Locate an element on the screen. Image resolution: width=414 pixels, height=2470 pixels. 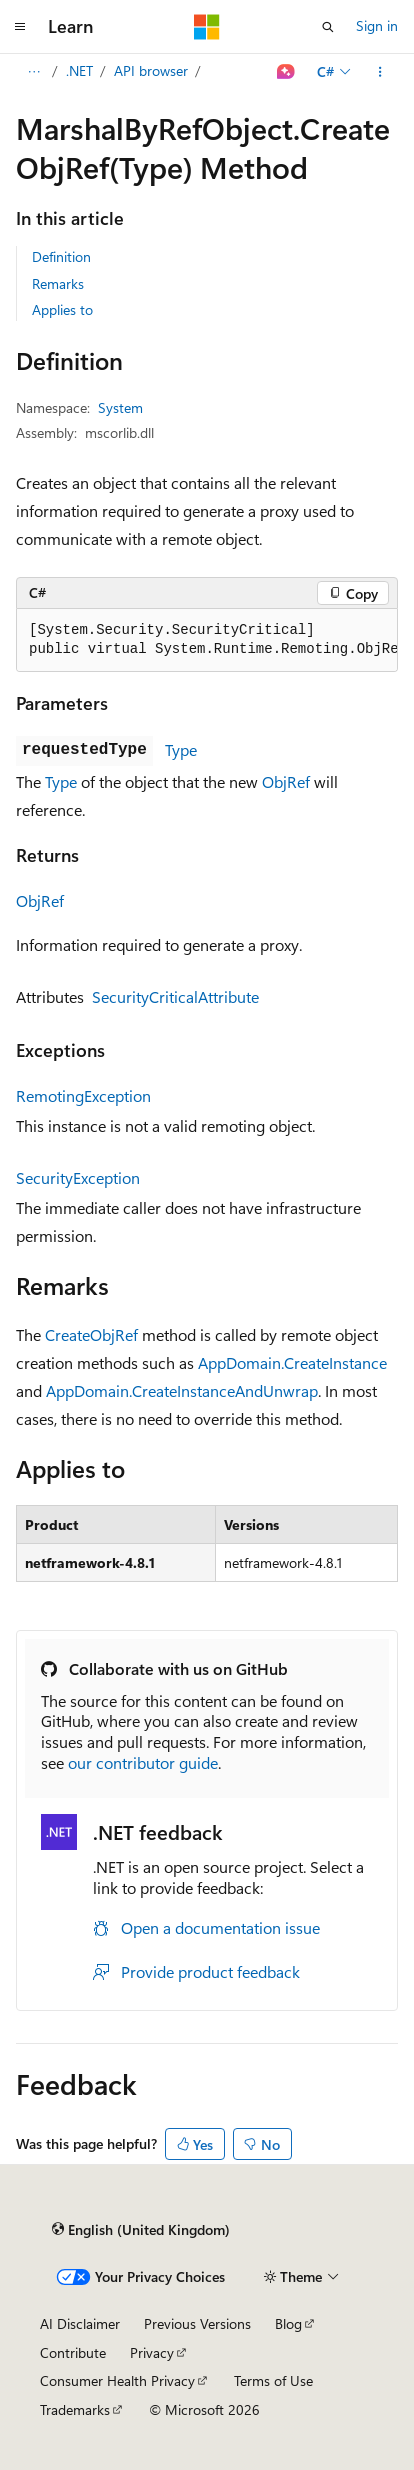
[Content language selector. Currently set to English (United Kingdom).] is located at coordinates (141, 2229).